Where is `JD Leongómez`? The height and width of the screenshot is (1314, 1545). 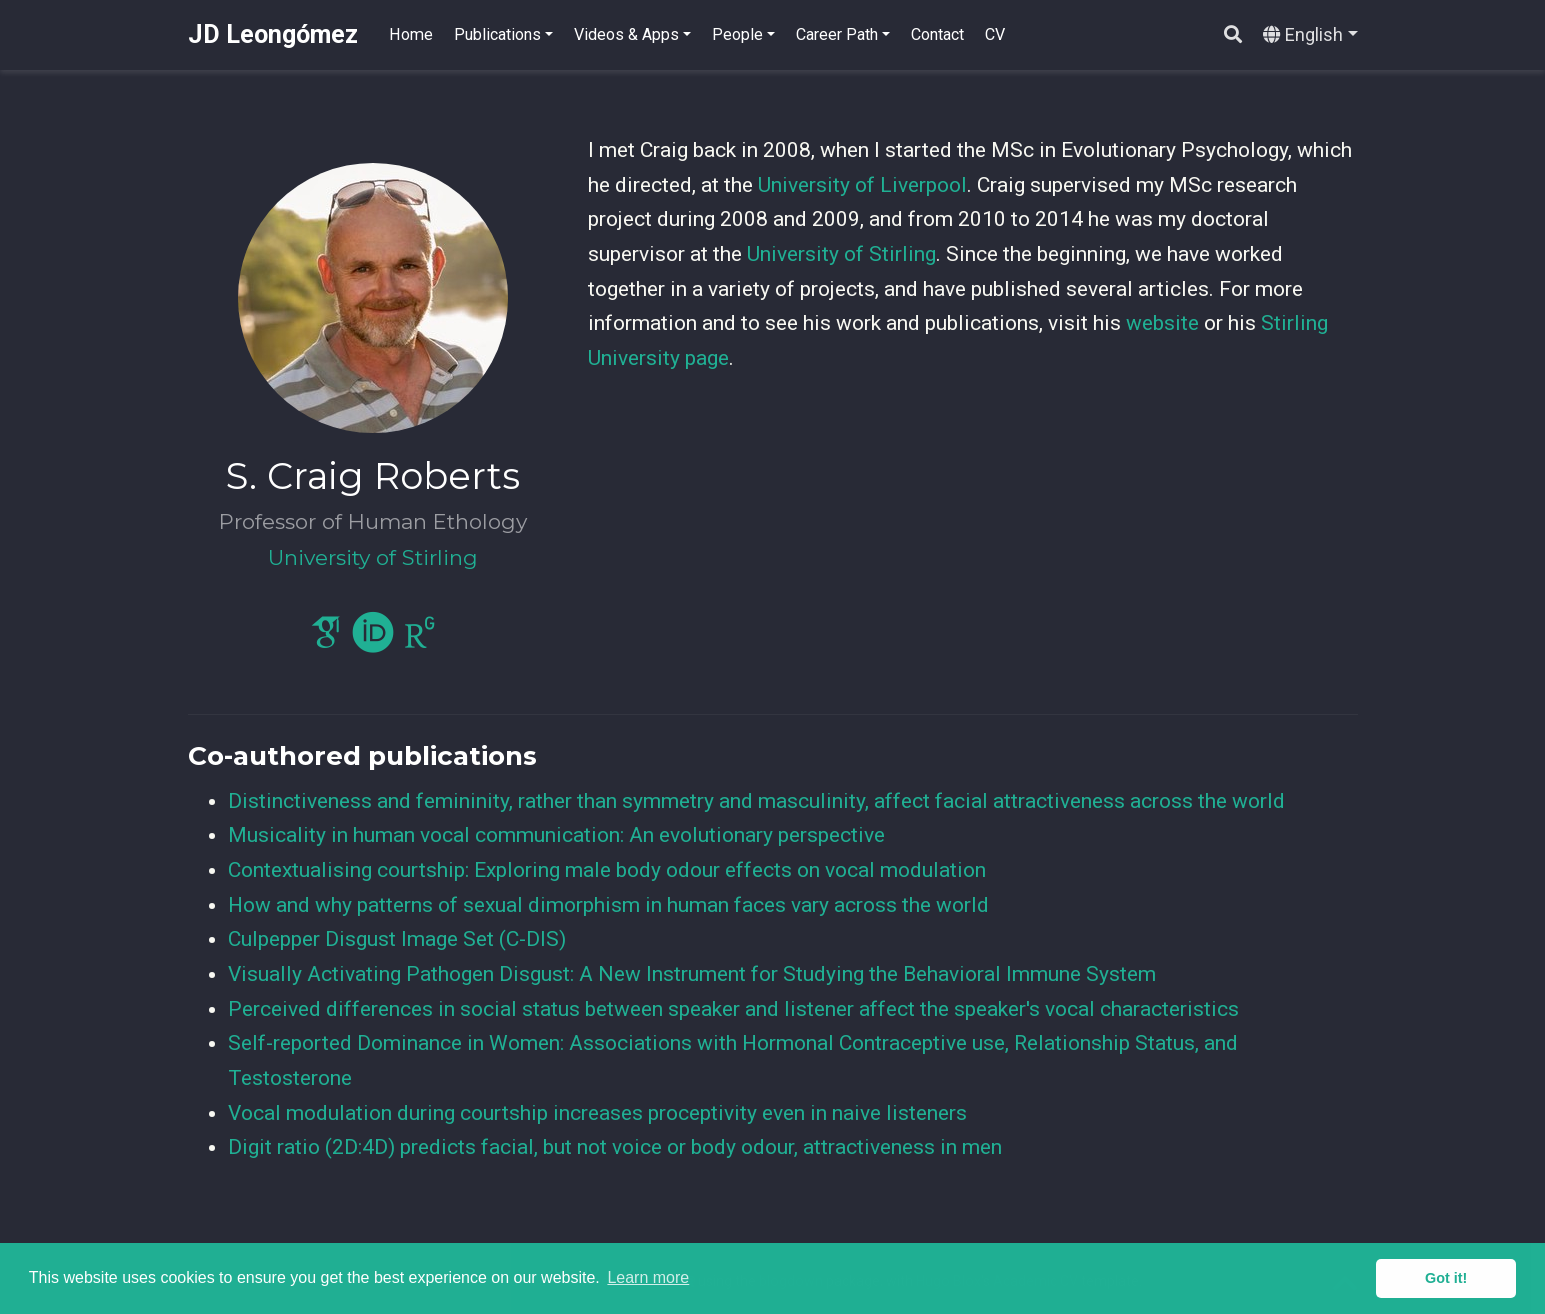 JD Leongómez is located at coordinates (273, 34).